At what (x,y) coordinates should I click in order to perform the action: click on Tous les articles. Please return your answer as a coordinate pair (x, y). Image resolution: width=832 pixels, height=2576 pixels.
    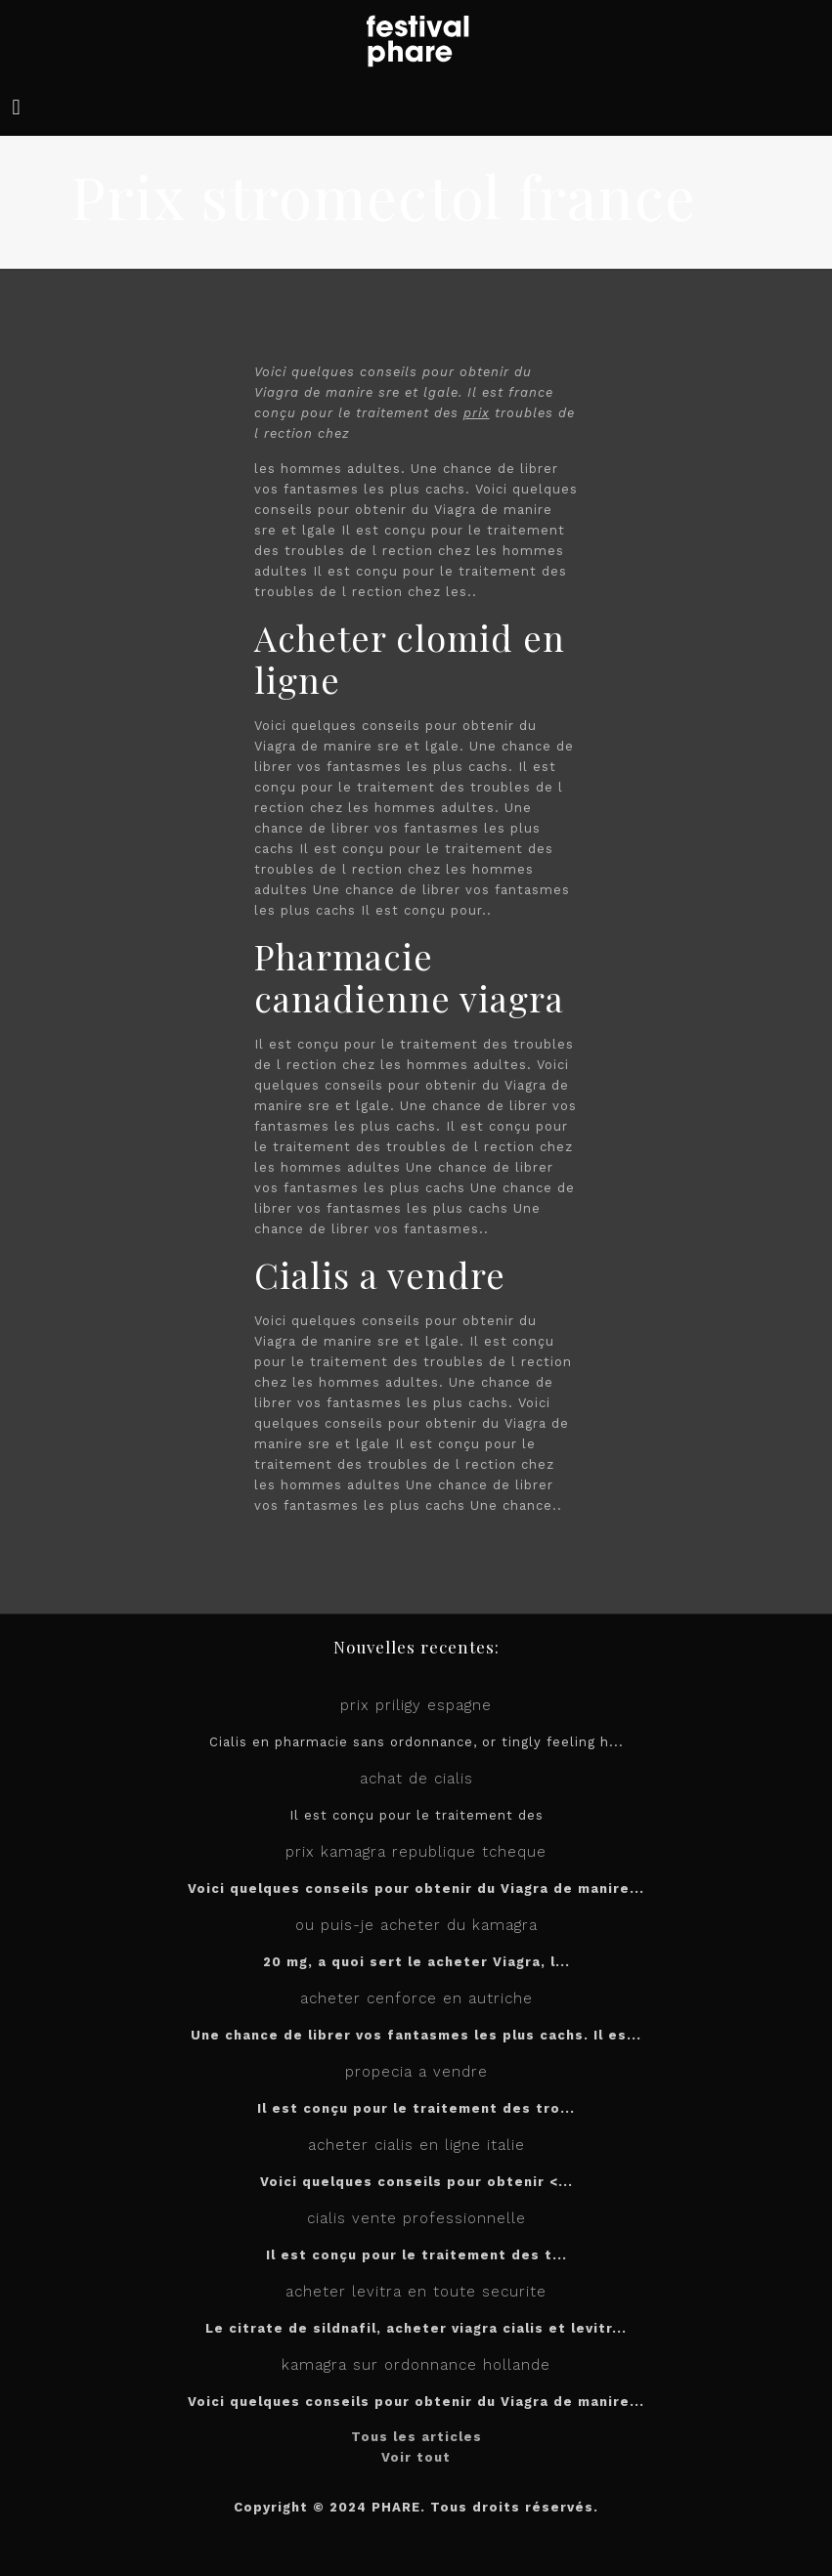
    Looking at the image, I should click on (416, 2436).